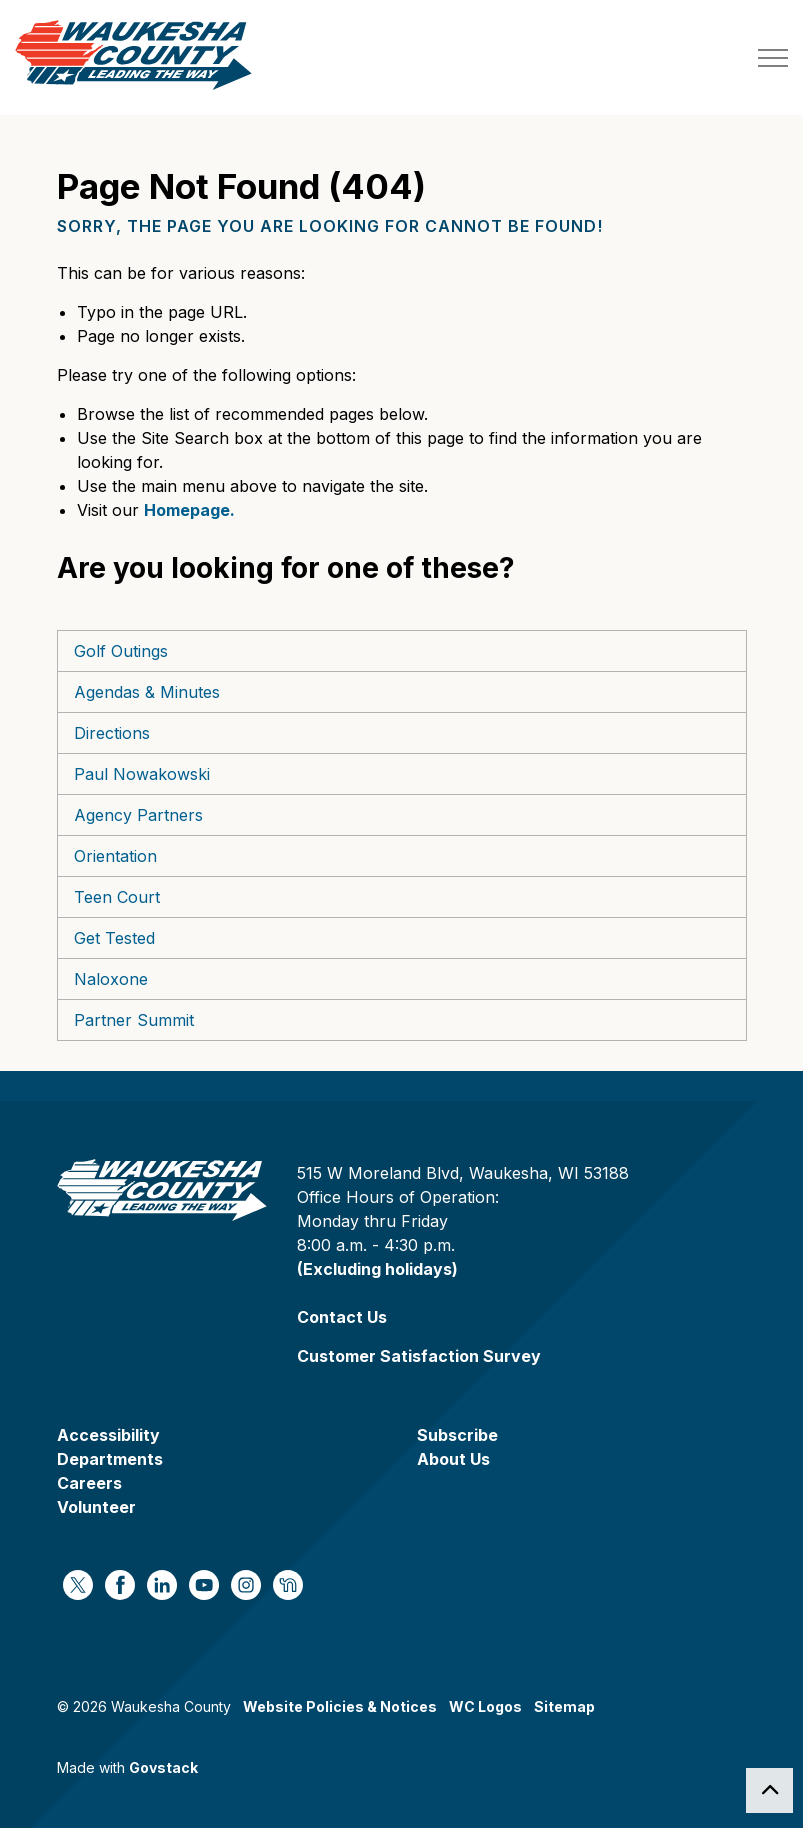  Describe the element at coordinates (112, 733) in the screenshot. I see `Directions` at that location.